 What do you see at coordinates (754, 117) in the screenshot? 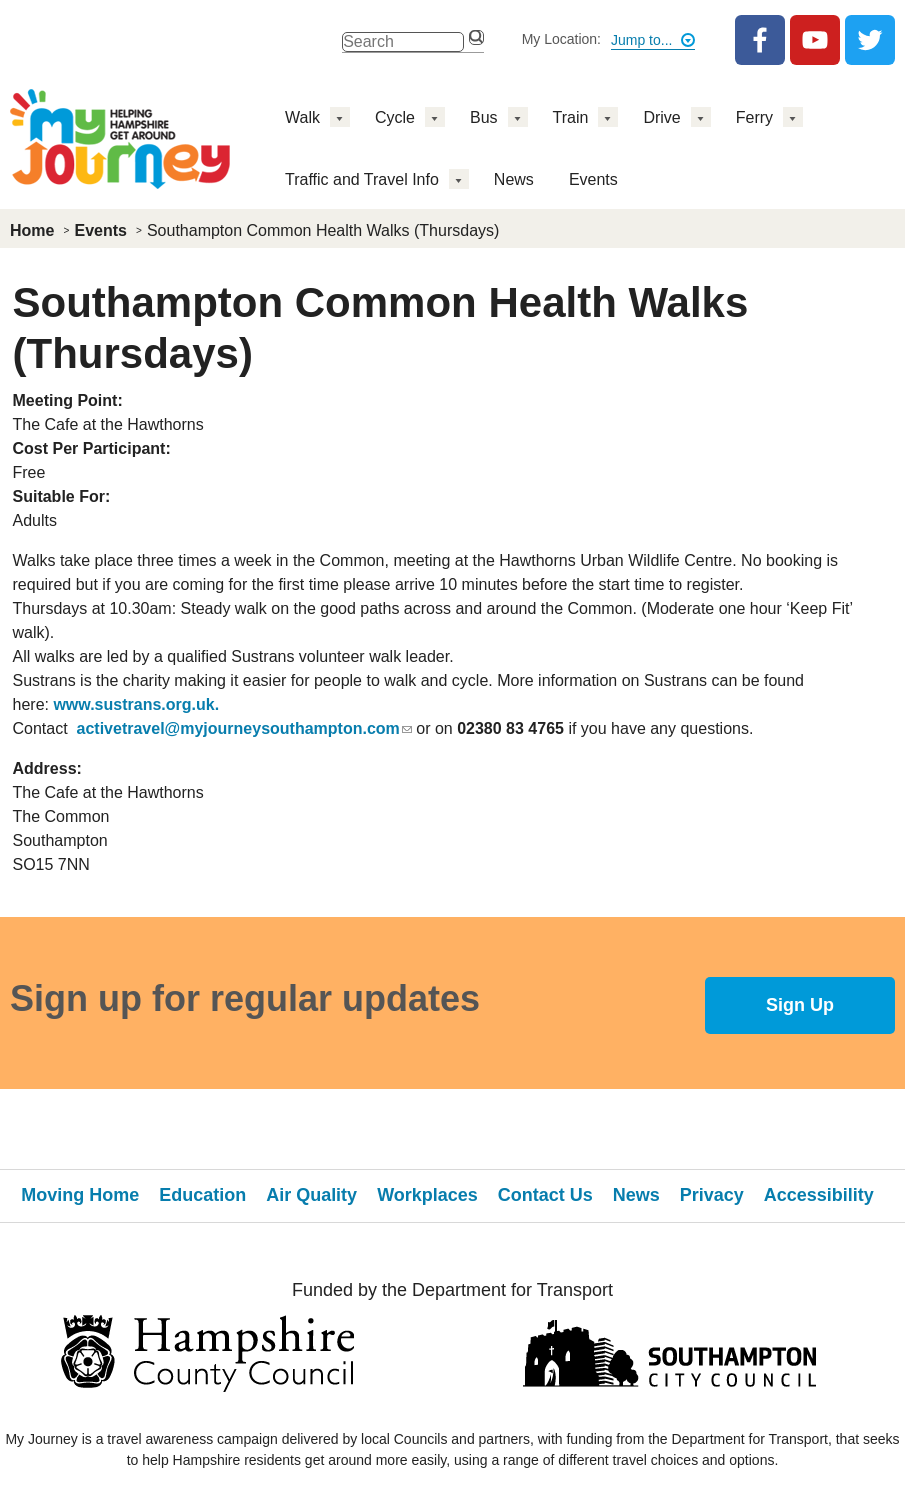
I see `Ferry` at bounding box center [754, 117].